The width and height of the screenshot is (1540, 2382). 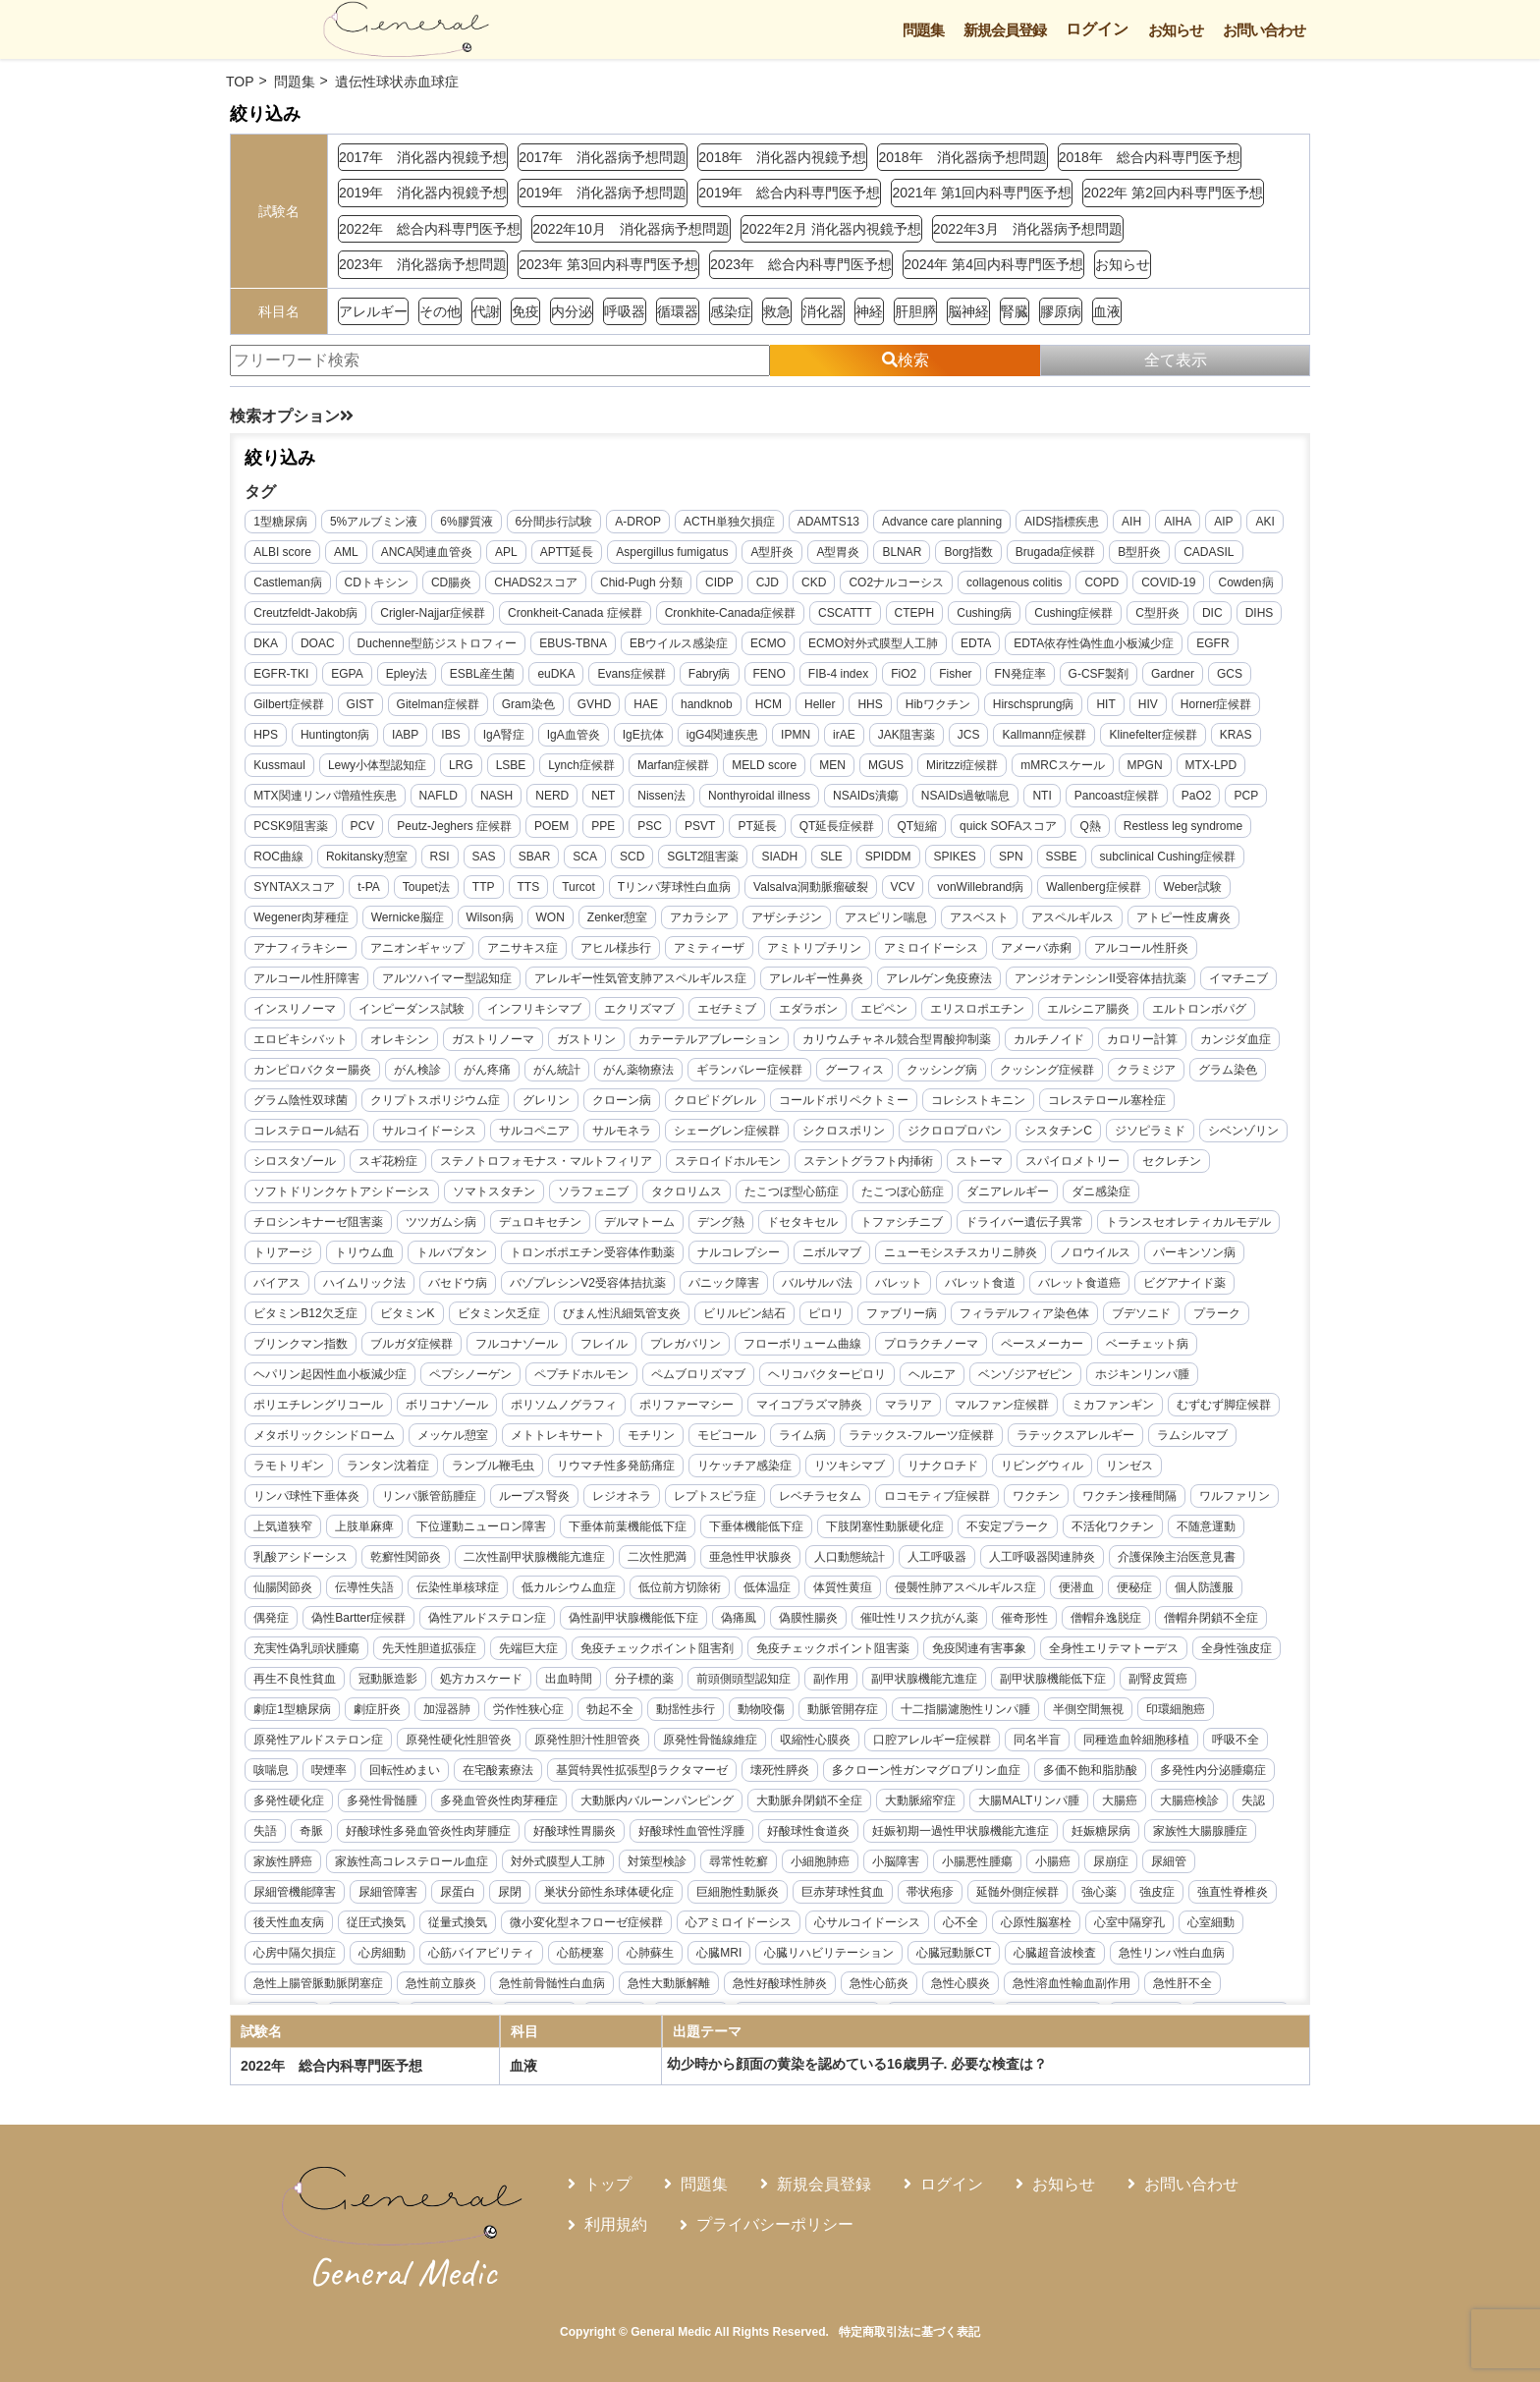 I want to click on B型肝炎, so click(x=1186, y=558).